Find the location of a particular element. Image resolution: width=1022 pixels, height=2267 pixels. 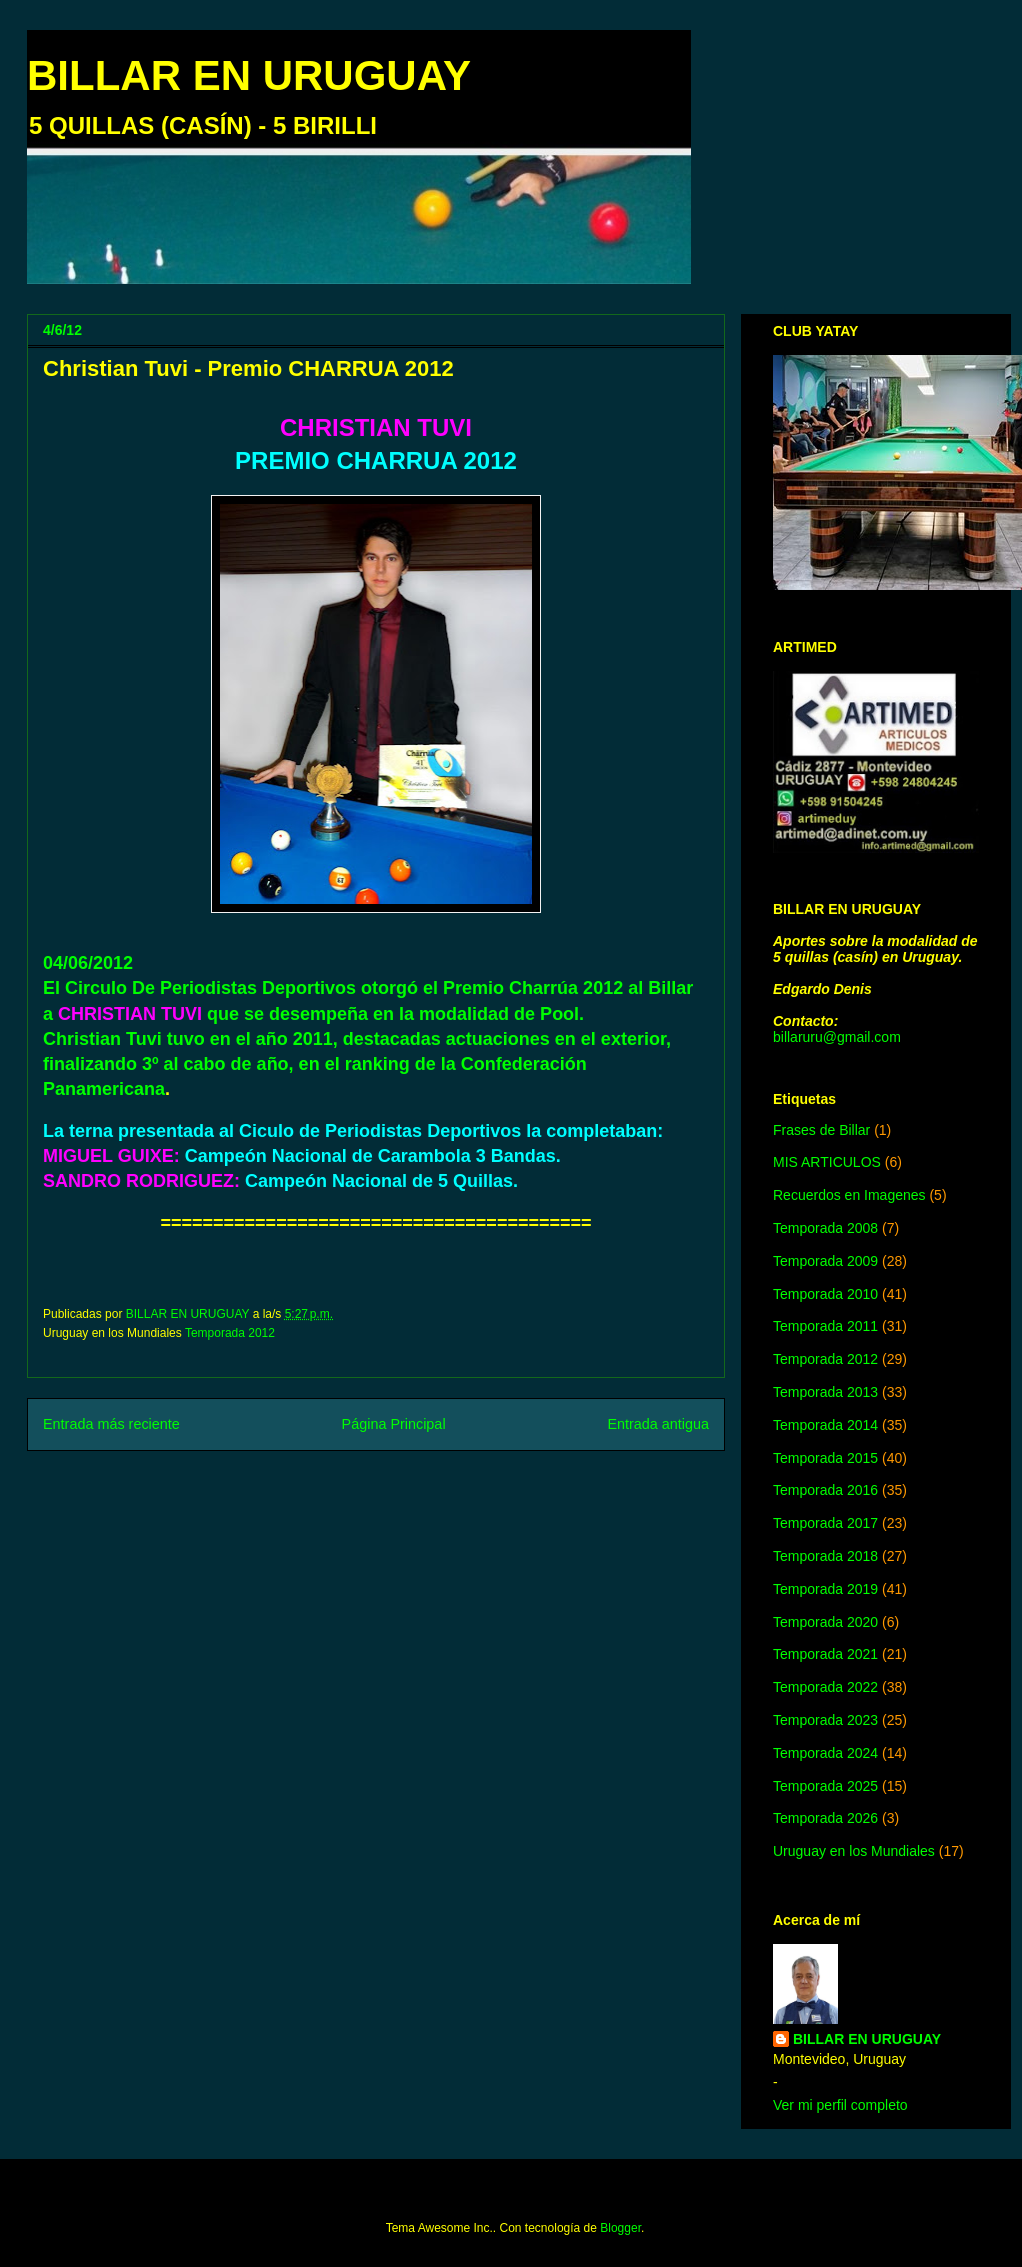

Temporada 2023 is located at coordinates (825, 1720).